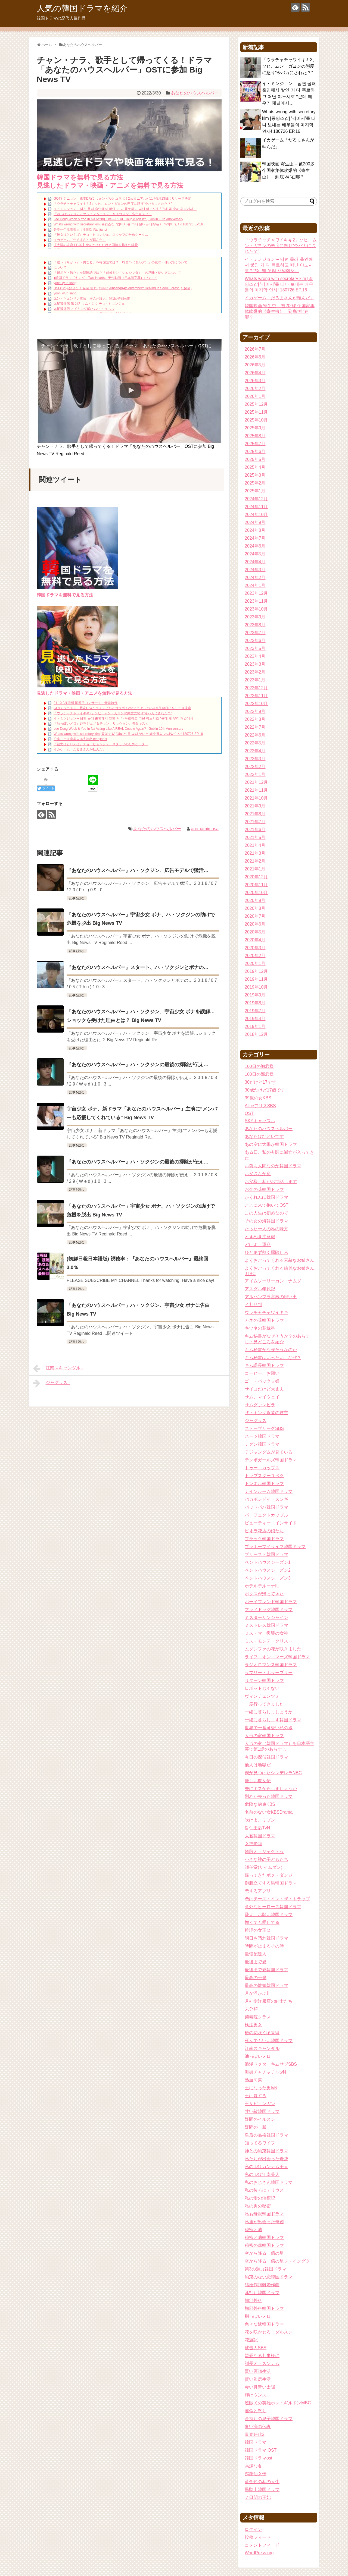  Describe the element at coordinates (255, 388) in the screenshot. I see `2026年2月` at that location.